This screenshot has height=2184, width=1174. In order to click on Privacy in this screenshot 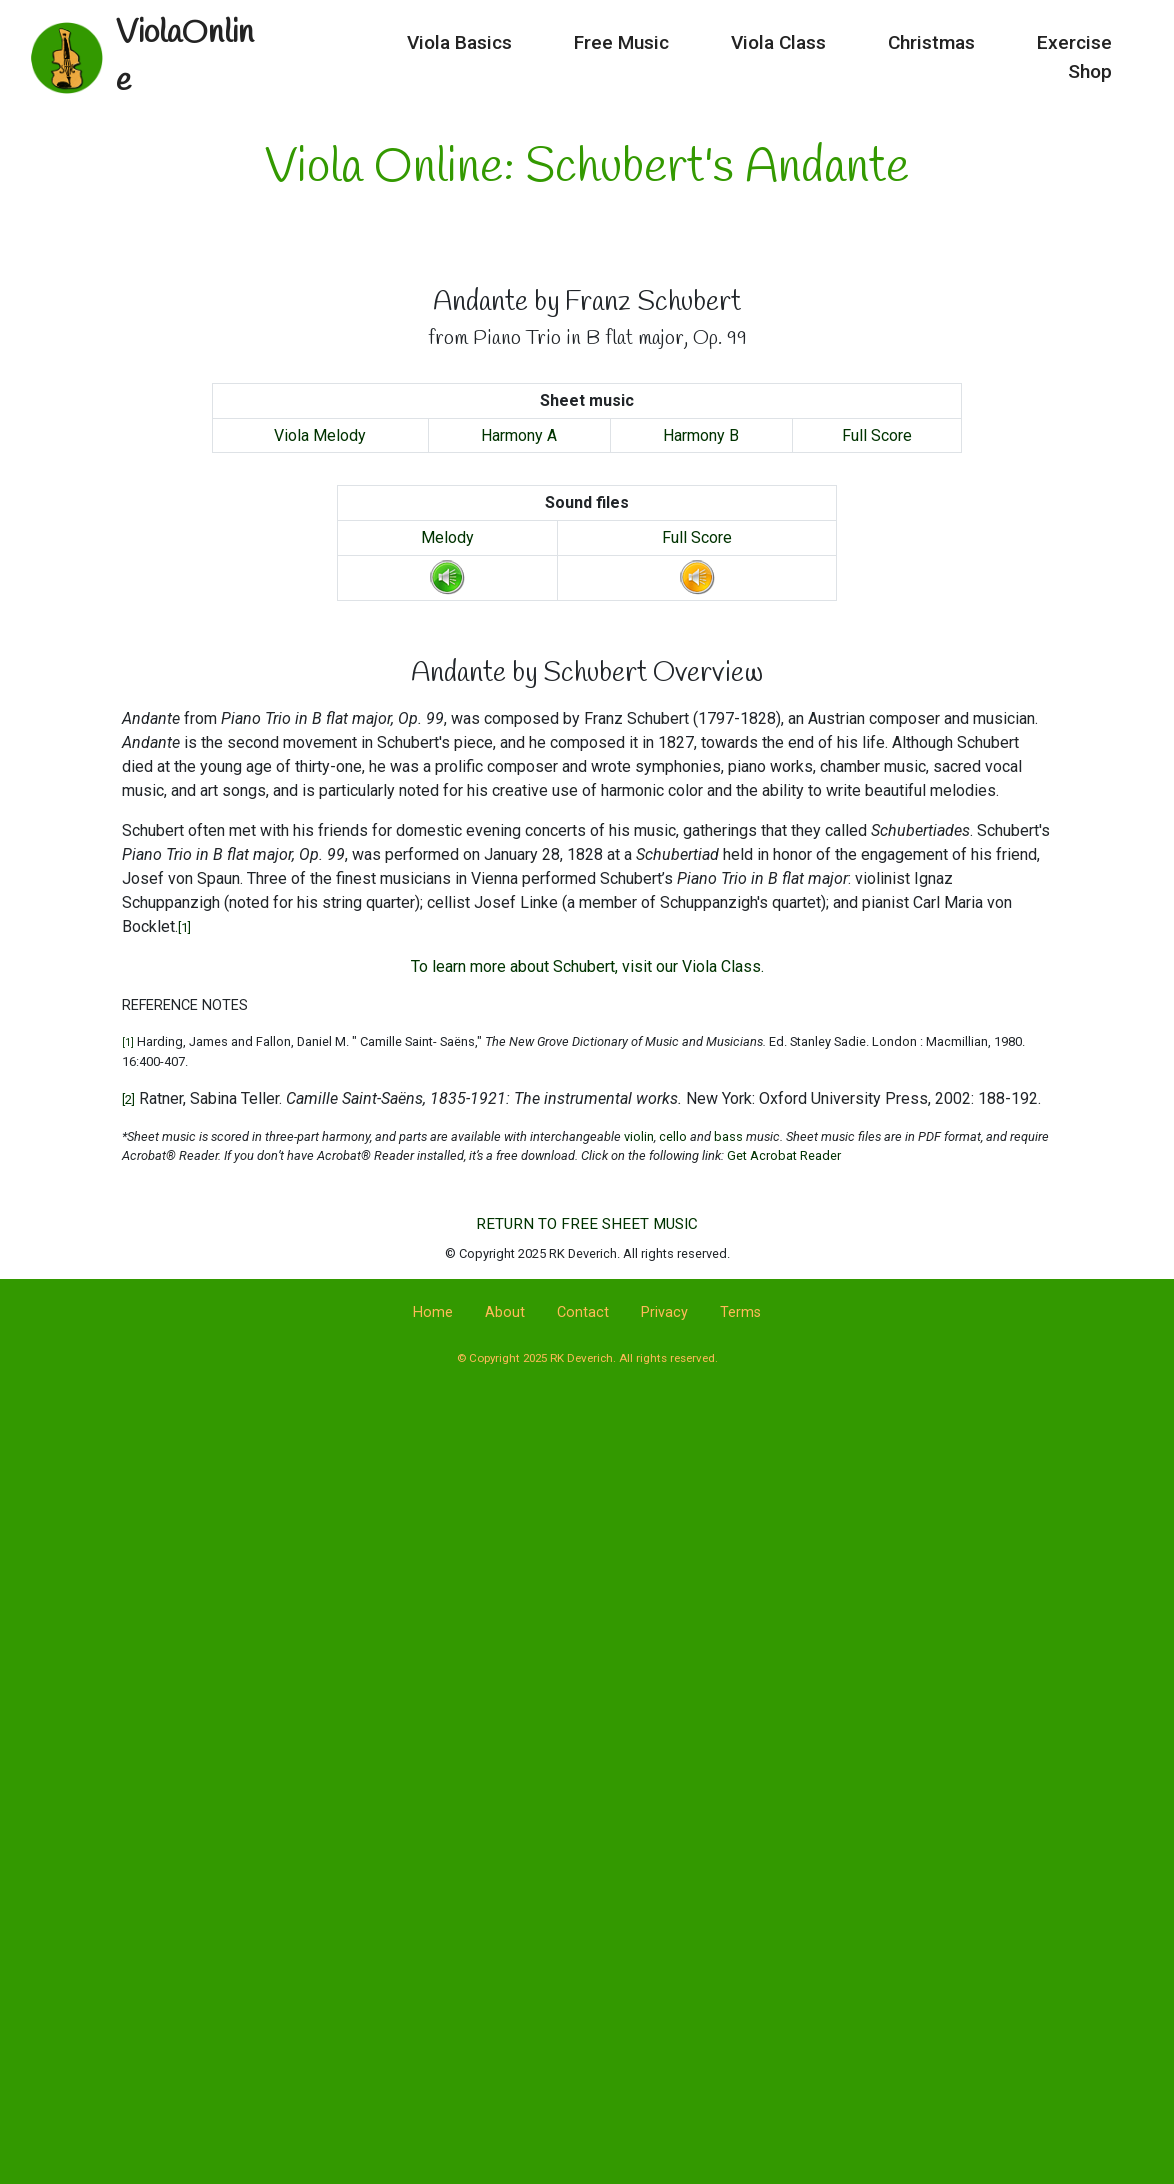, I will do `click(664, 1312)`.